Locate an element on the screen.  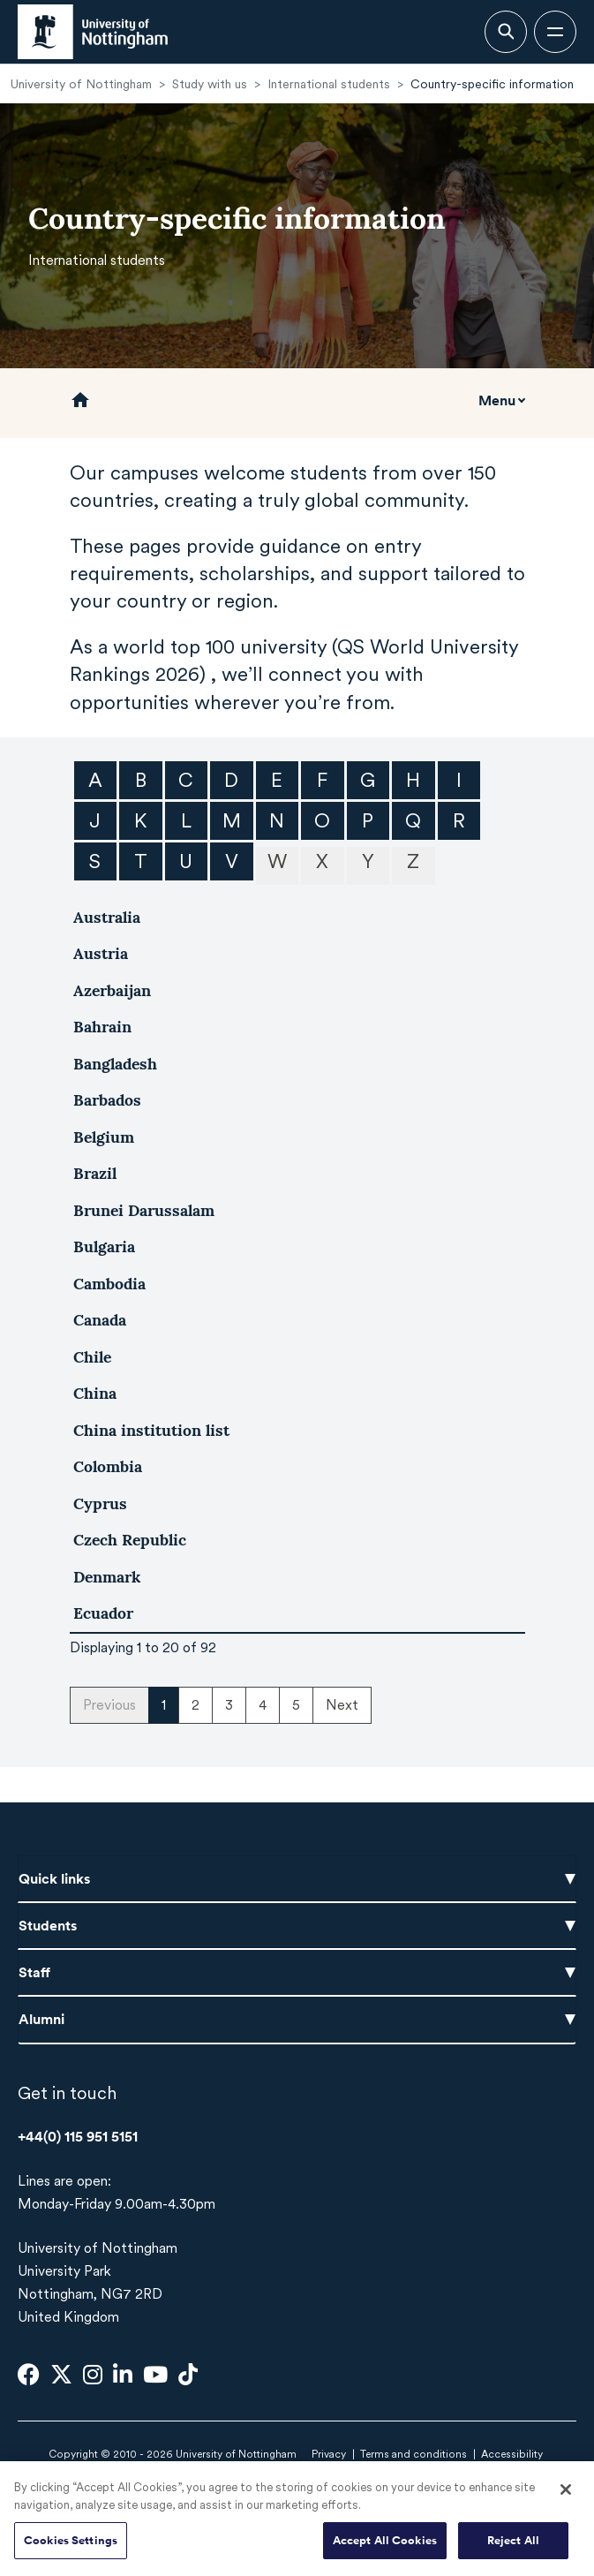
Alumni is located at coordinates (297, 2018).